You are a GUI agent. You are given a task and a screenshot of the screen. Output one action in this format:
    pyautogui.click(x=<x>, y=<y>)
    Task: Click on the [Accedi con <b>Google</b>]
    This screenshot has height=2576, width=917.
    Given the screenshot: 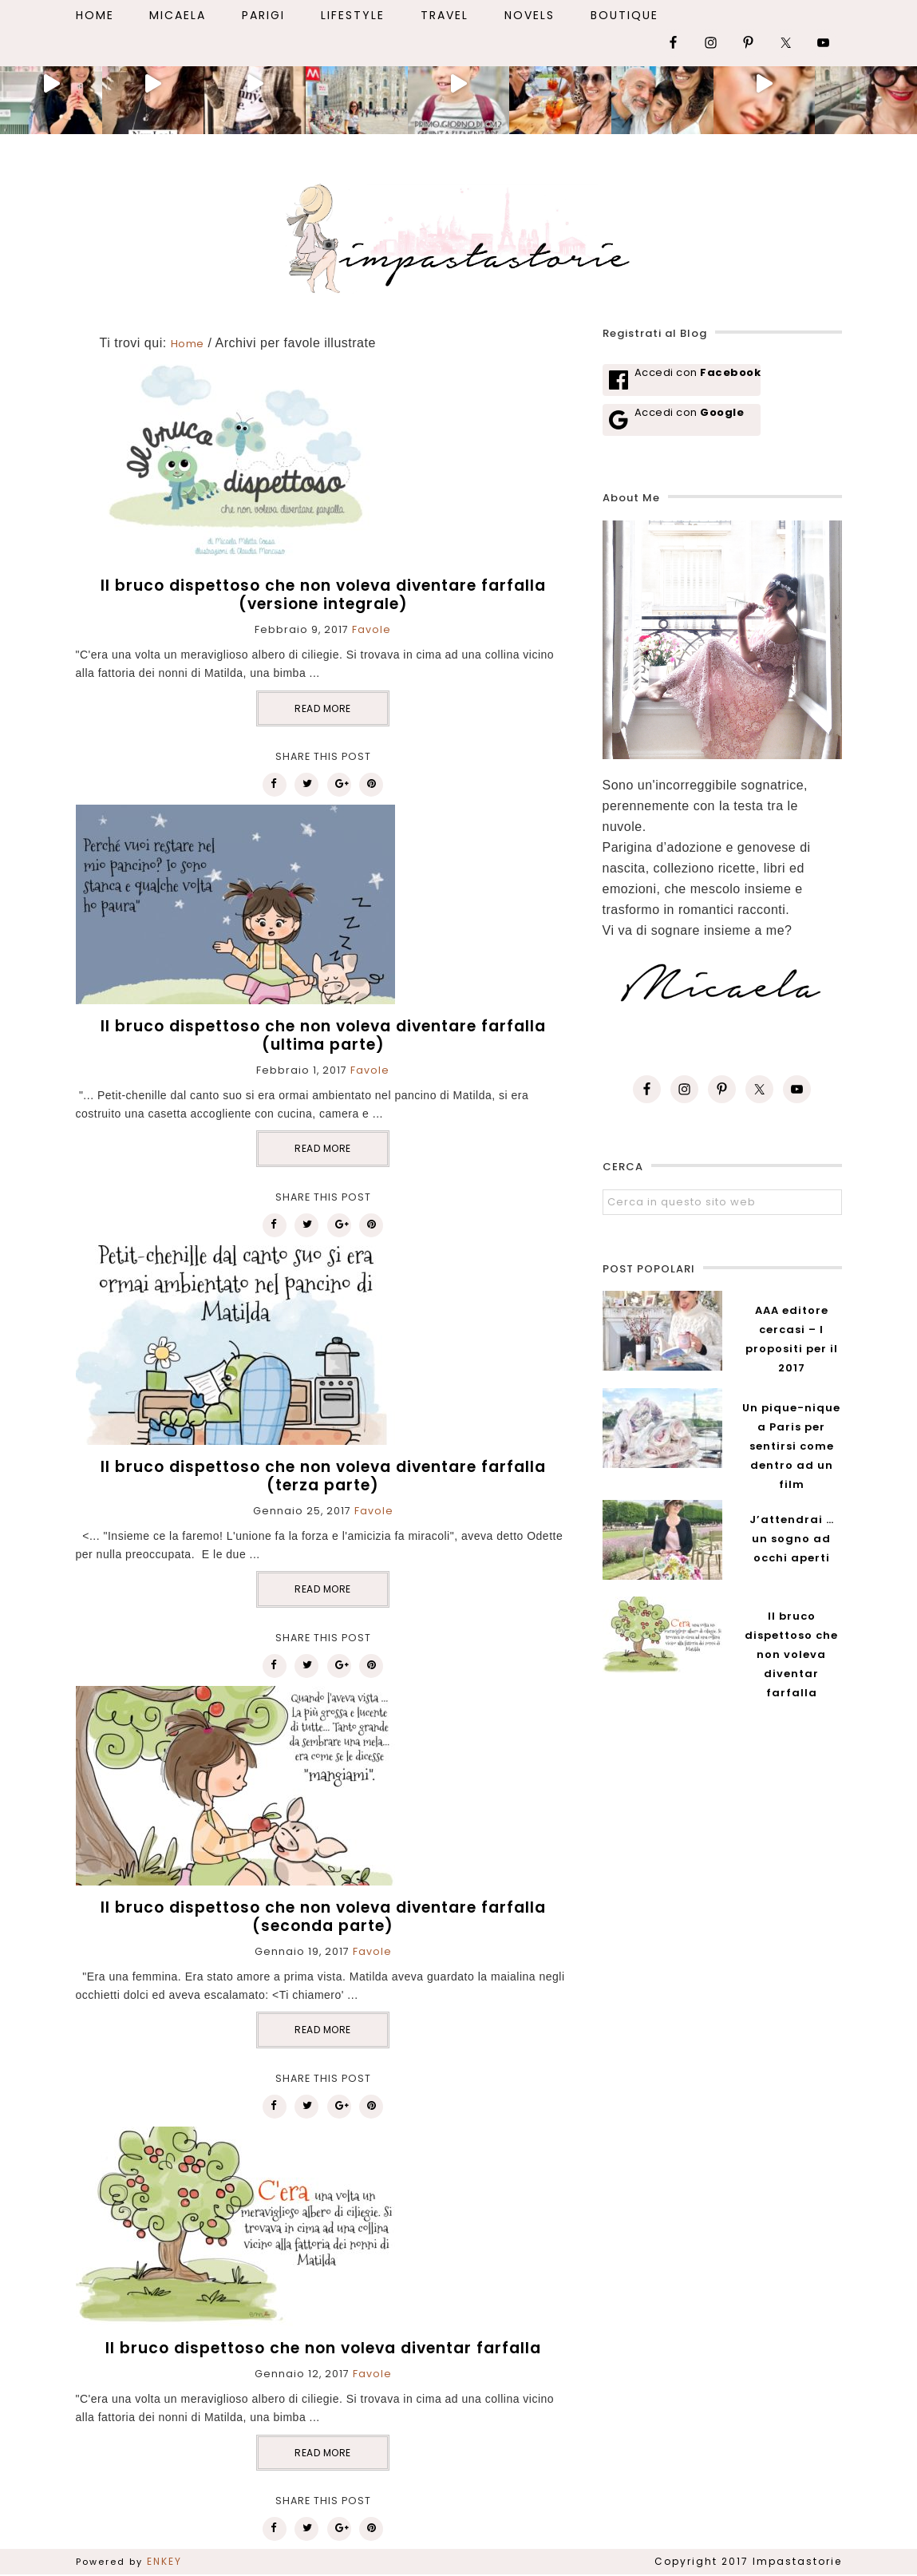 What is the action you would take?
    pyautogui.click(x=682, y=420)
    